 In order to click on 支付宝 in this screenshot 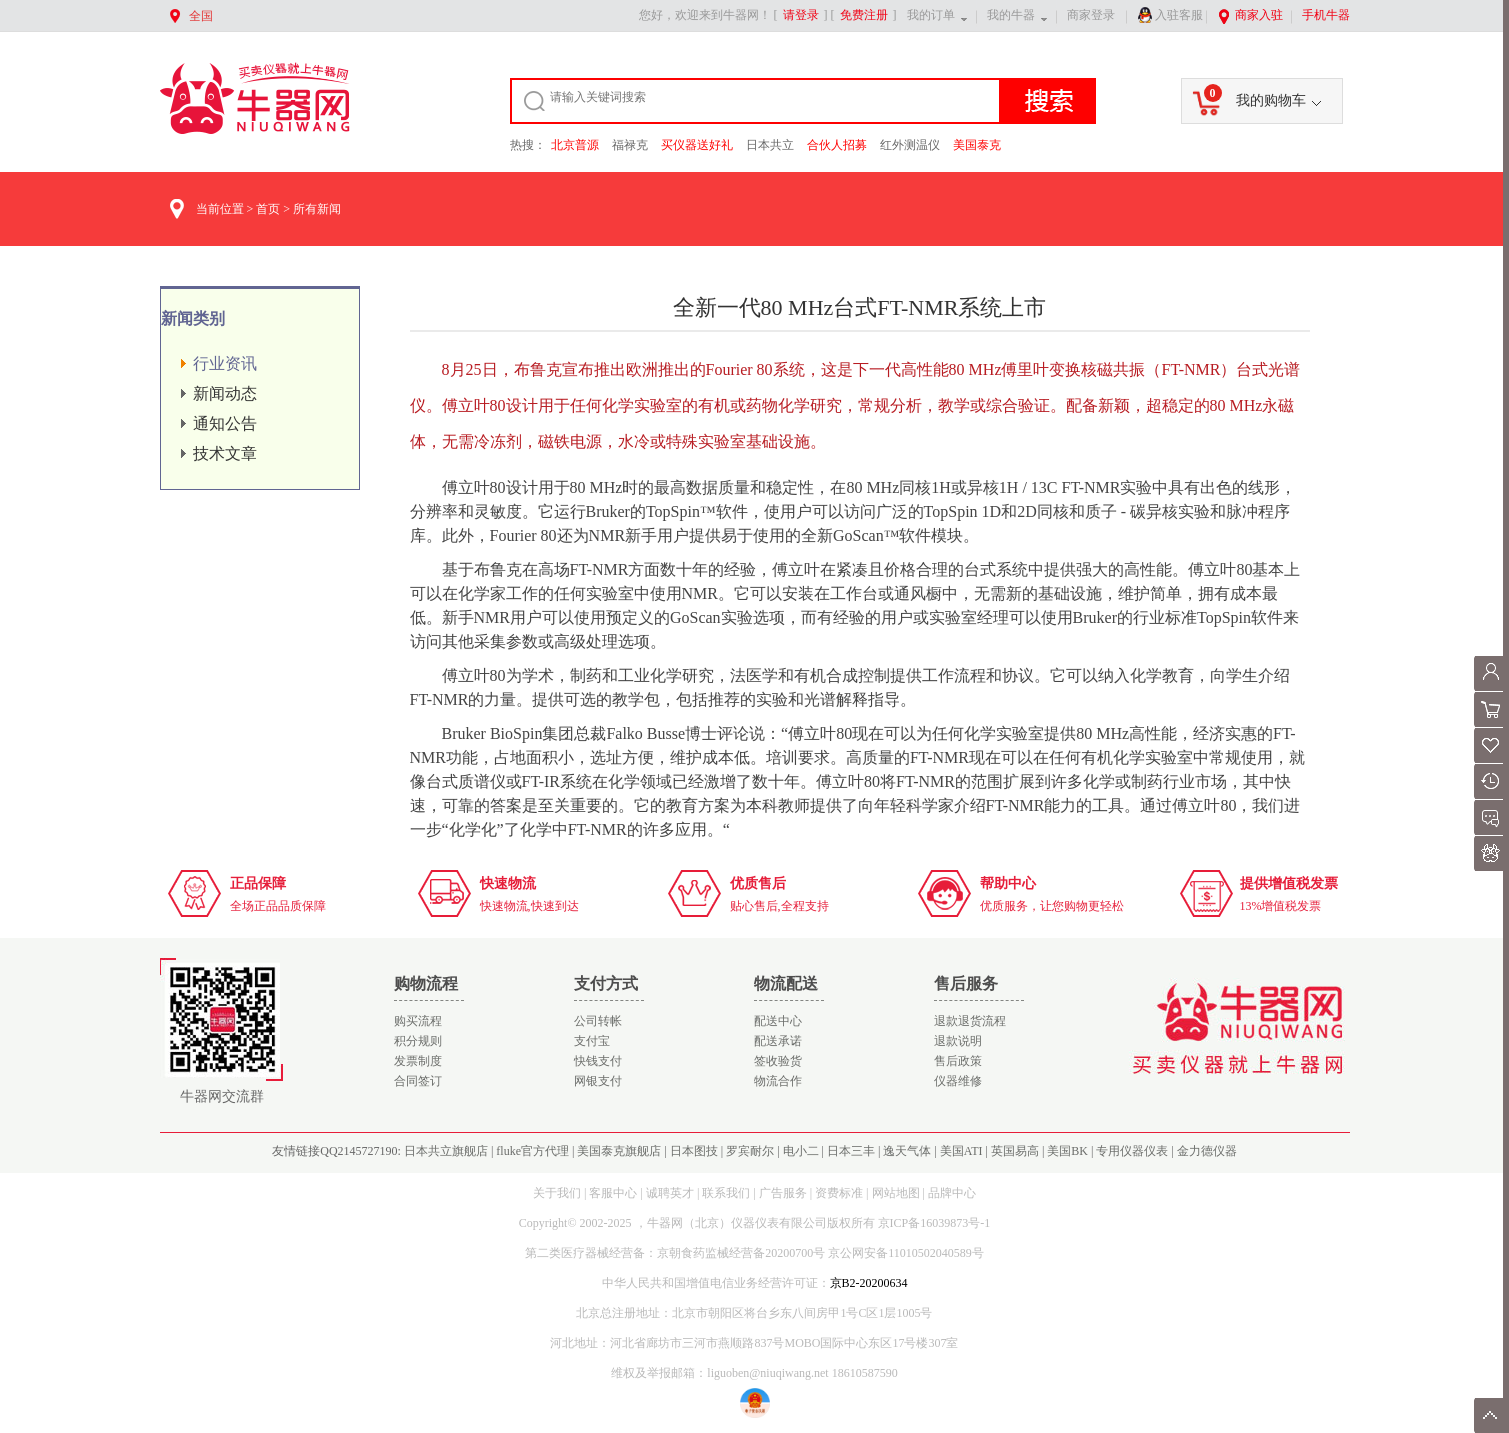, I will do `click(592, 1041)`.